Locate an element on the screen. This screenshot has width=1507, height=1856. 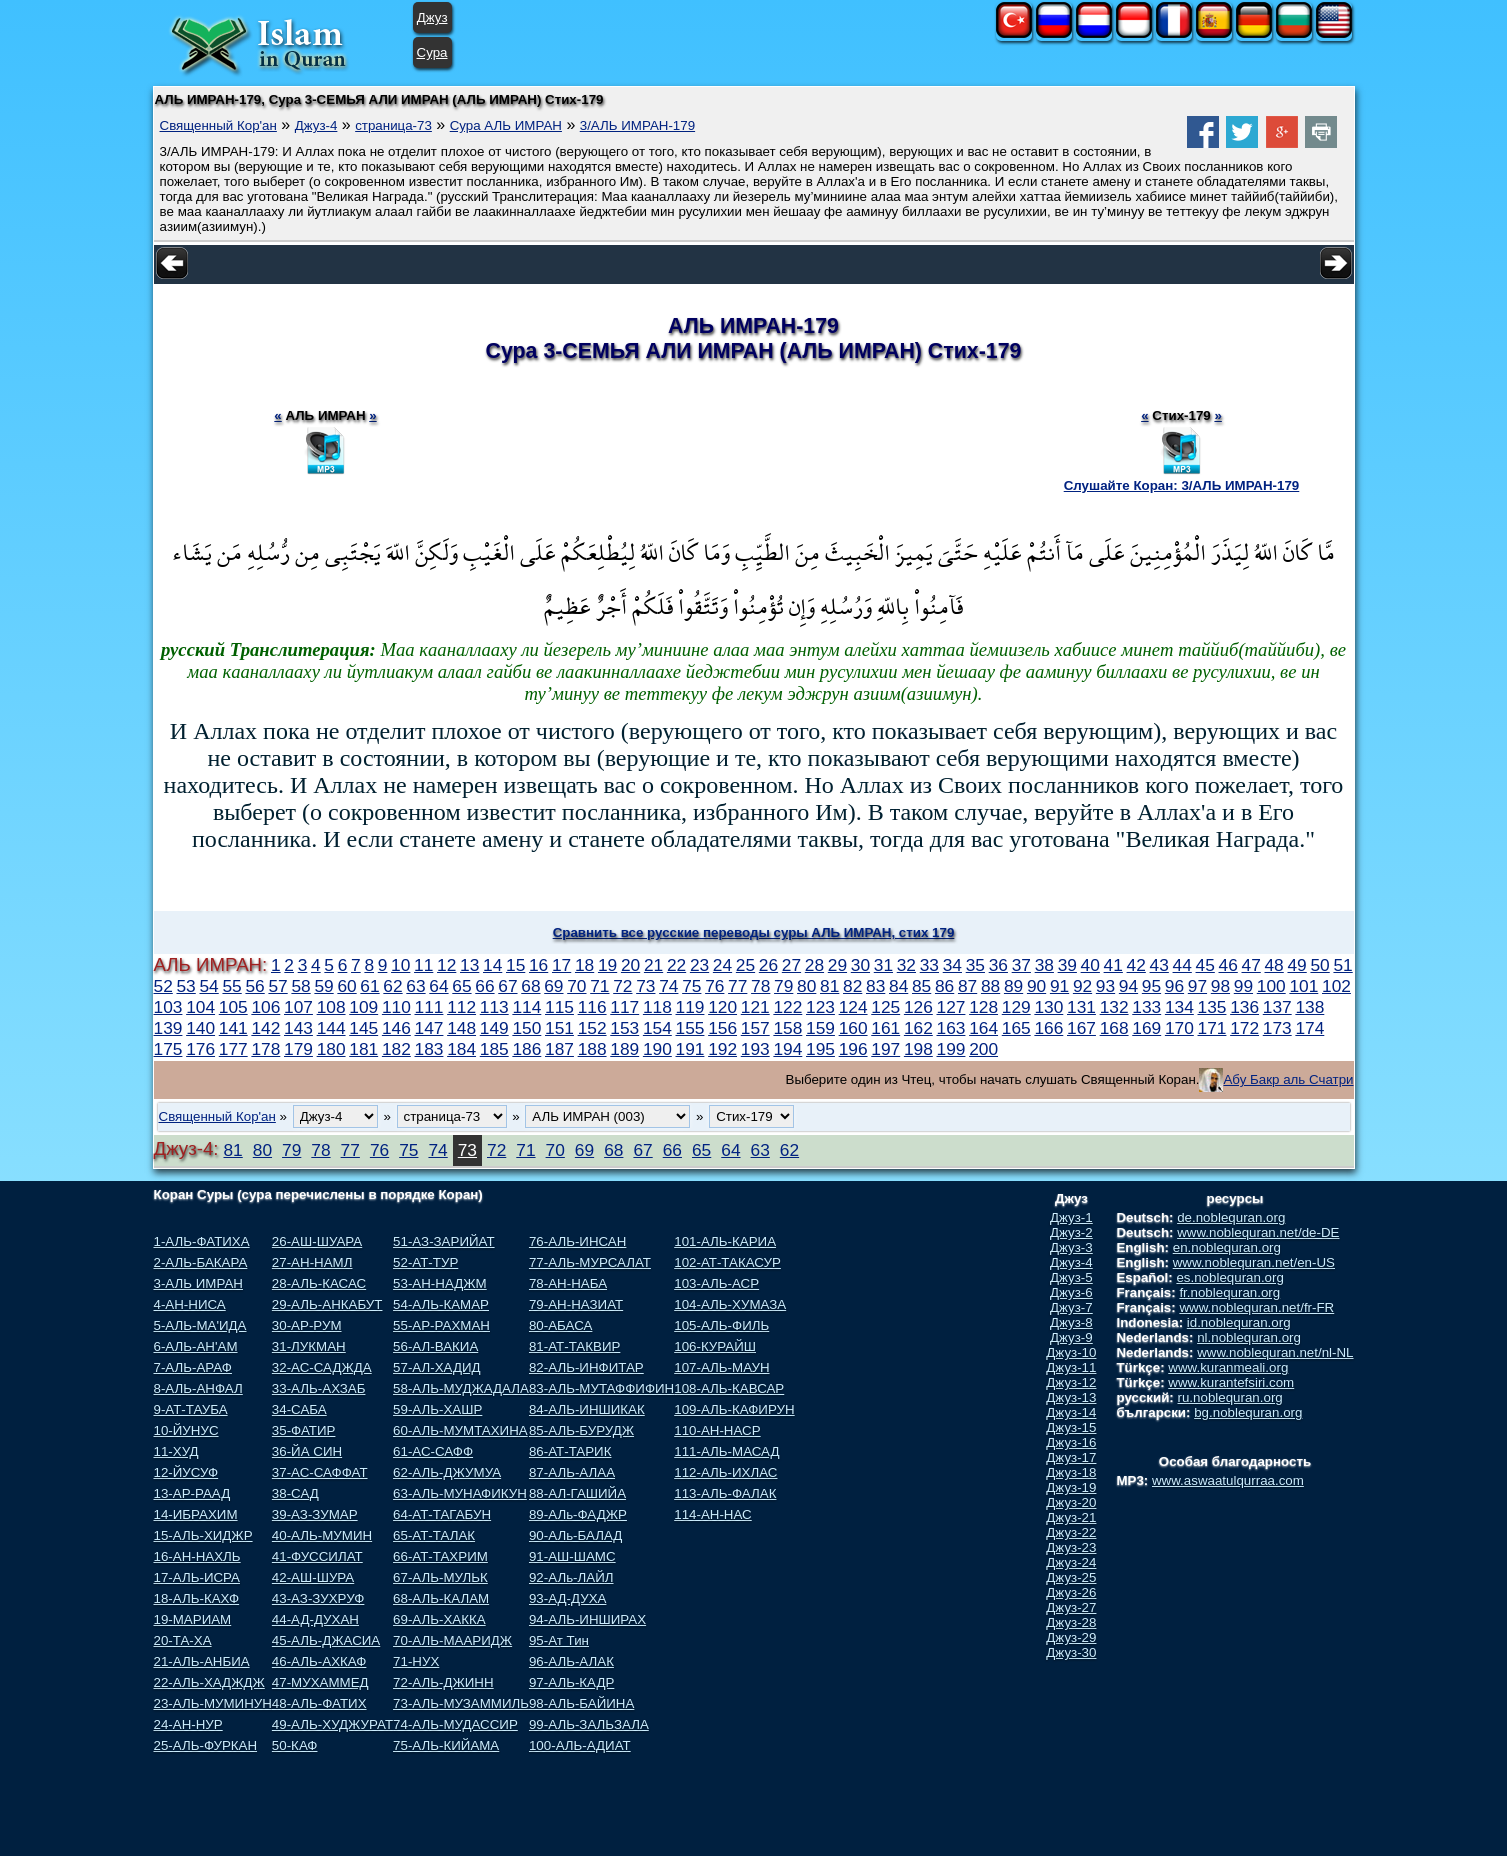
28-АЛЬ-КАСАС is located at coordinates (319, 1283).